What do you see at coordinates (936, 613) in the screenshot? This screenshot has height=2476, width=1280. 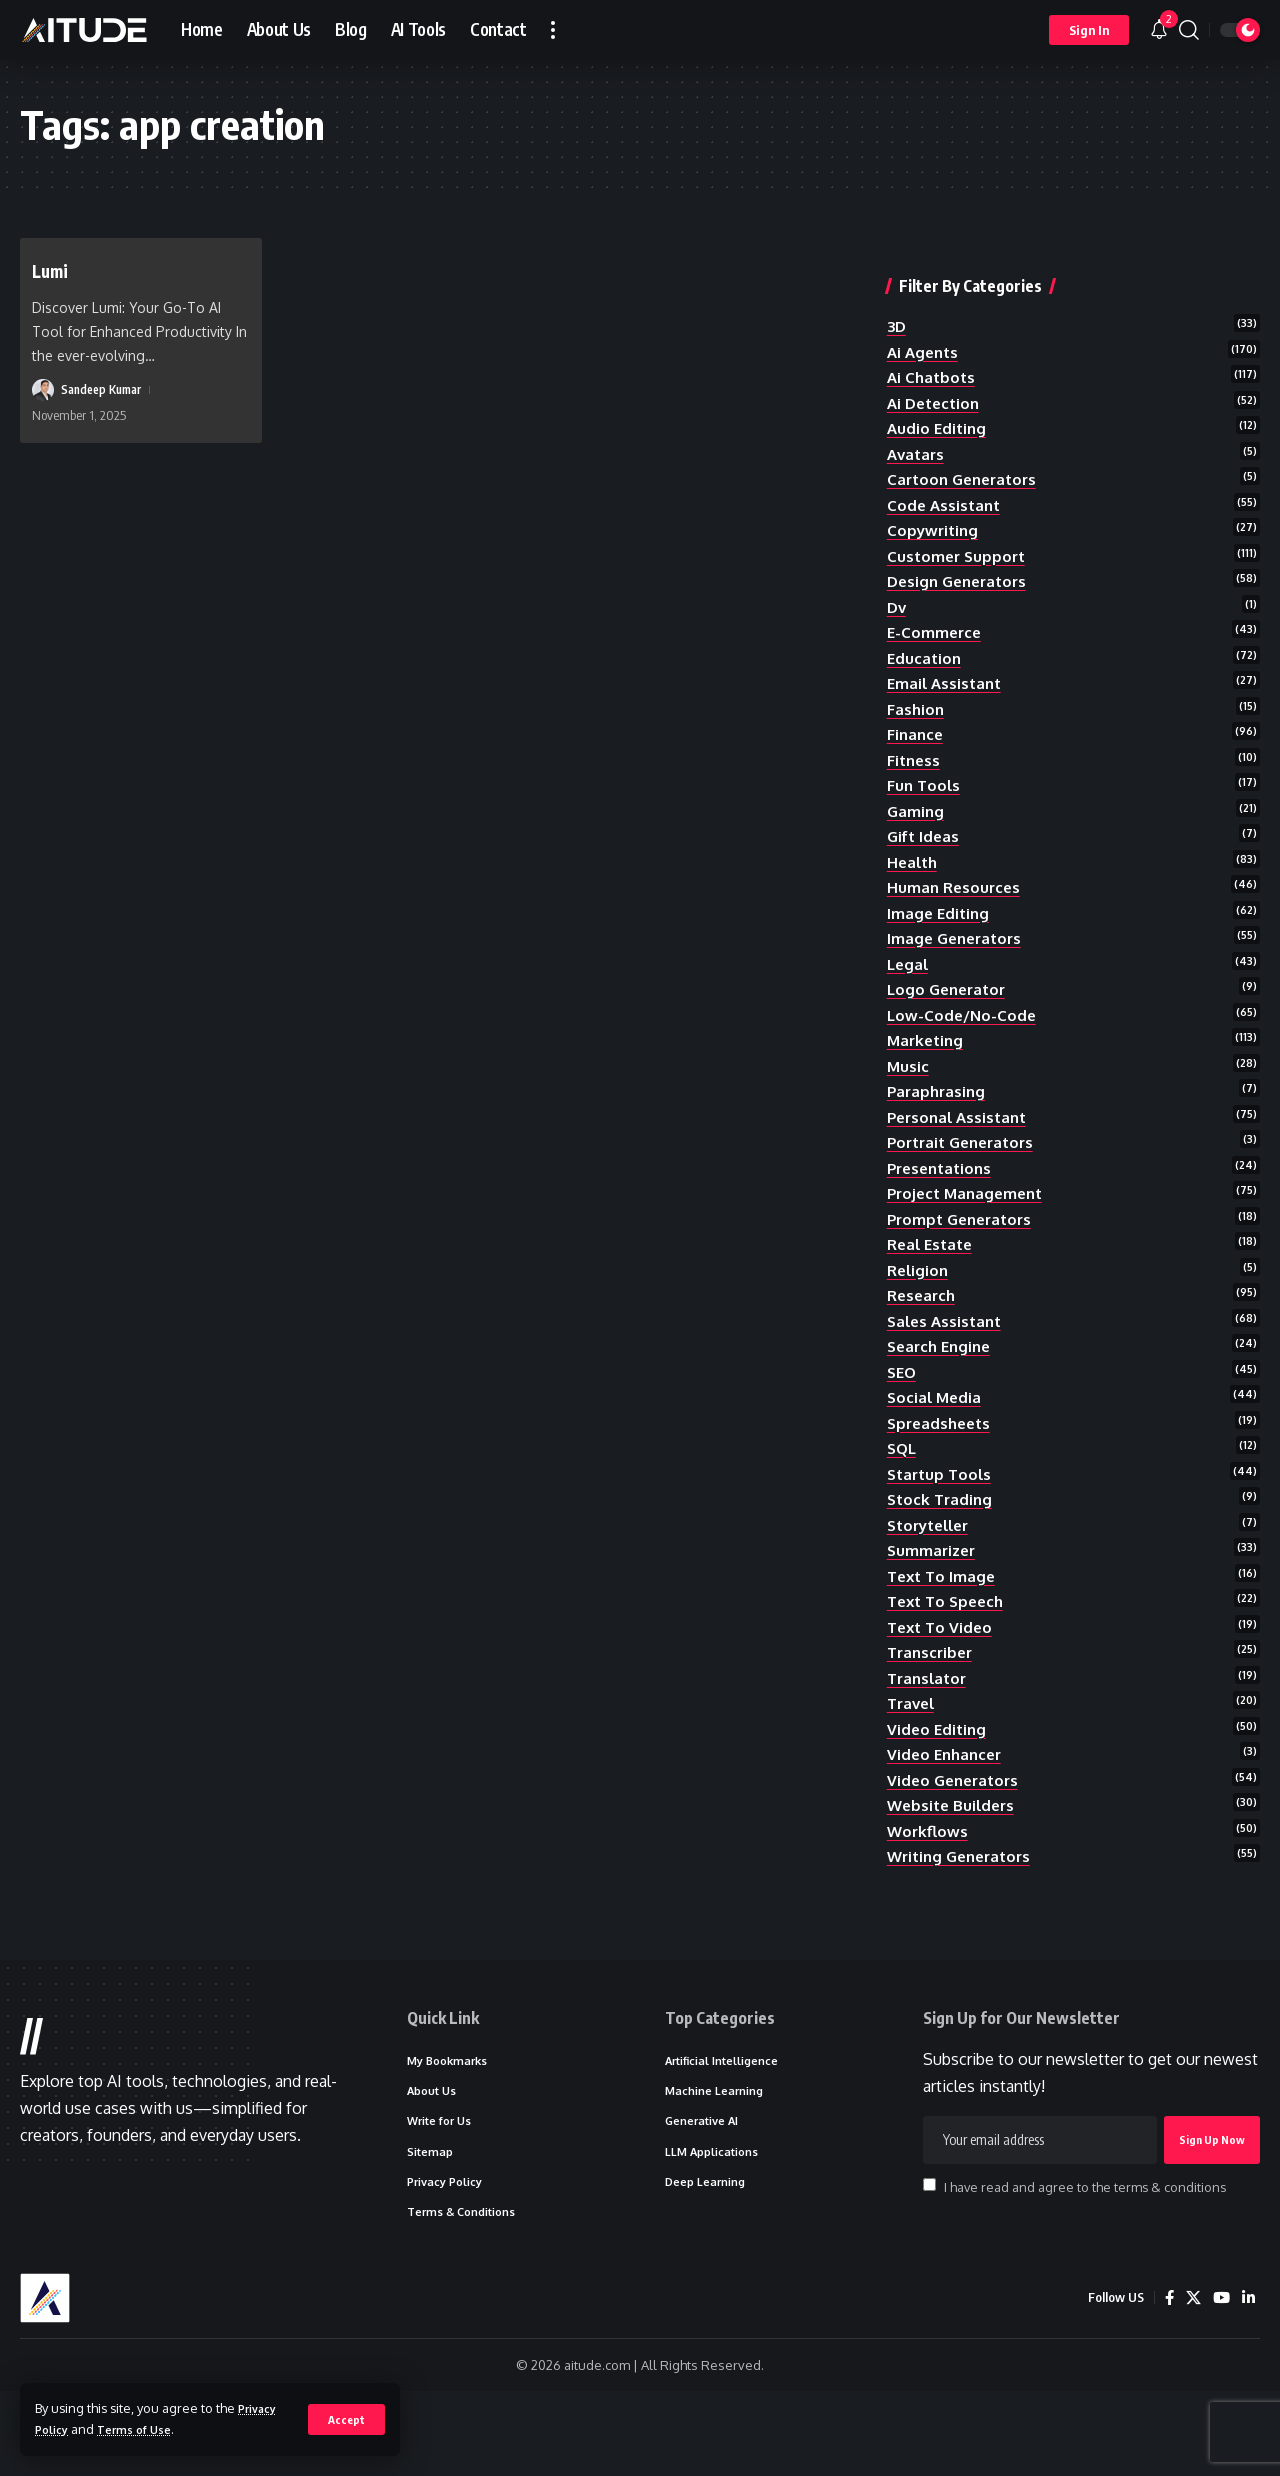 I see `e-commerce` at bounding box center [936, 613].